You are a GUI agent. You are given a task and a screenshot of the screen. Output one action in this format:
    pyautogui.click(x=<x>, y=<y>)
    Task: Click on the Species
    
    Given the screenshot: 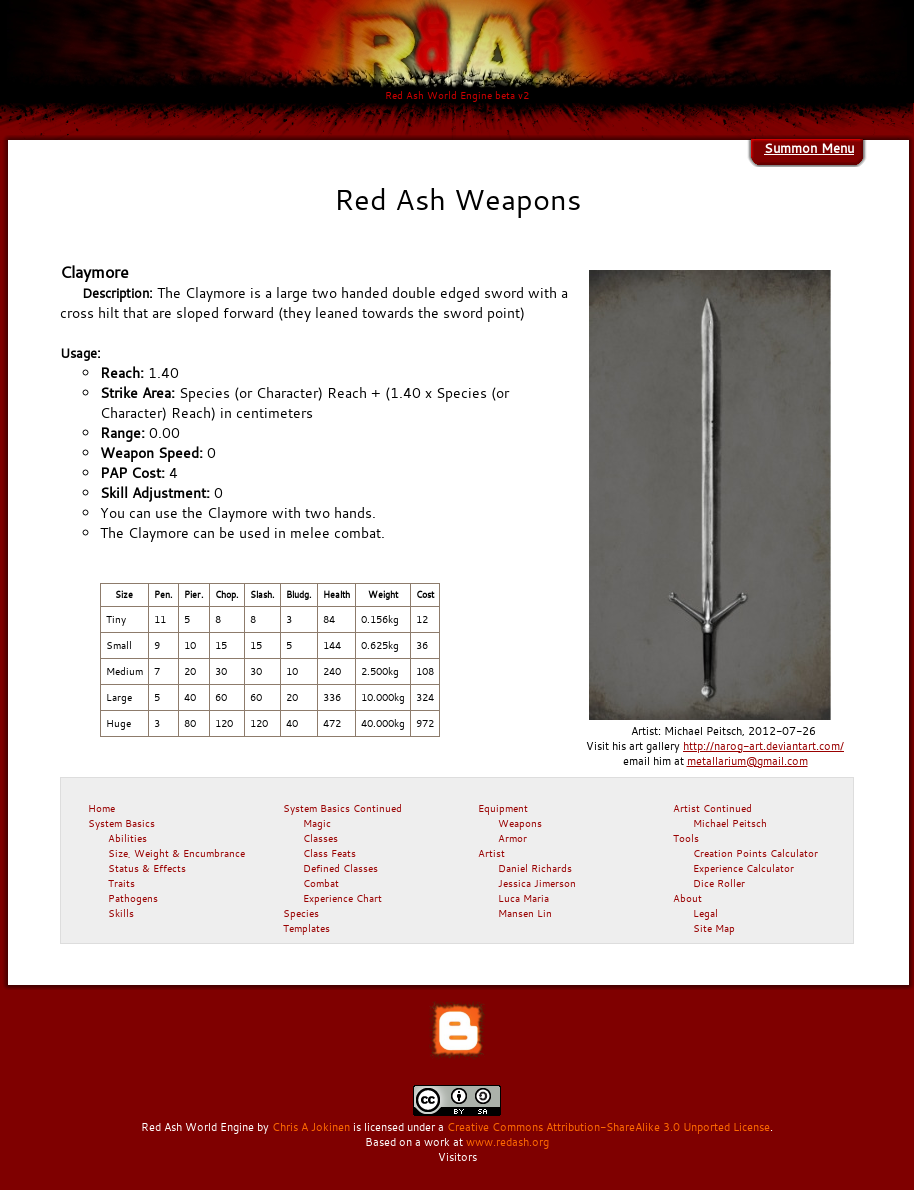 What is the action you would take?
    pyautogui.click(x=301, y=913)
    